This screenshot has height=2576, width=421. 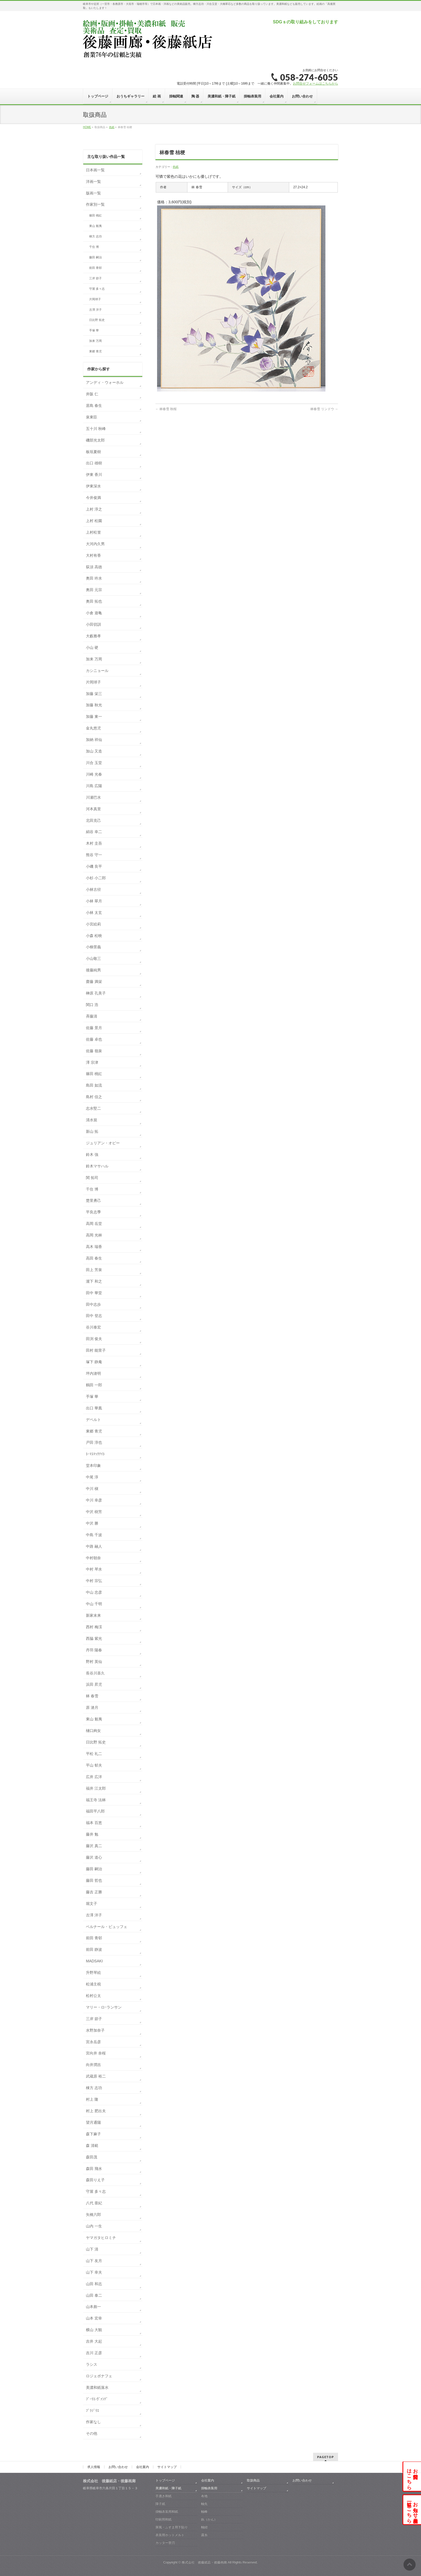 I want to click on 井阪 仁, so click(x=92, y=394).